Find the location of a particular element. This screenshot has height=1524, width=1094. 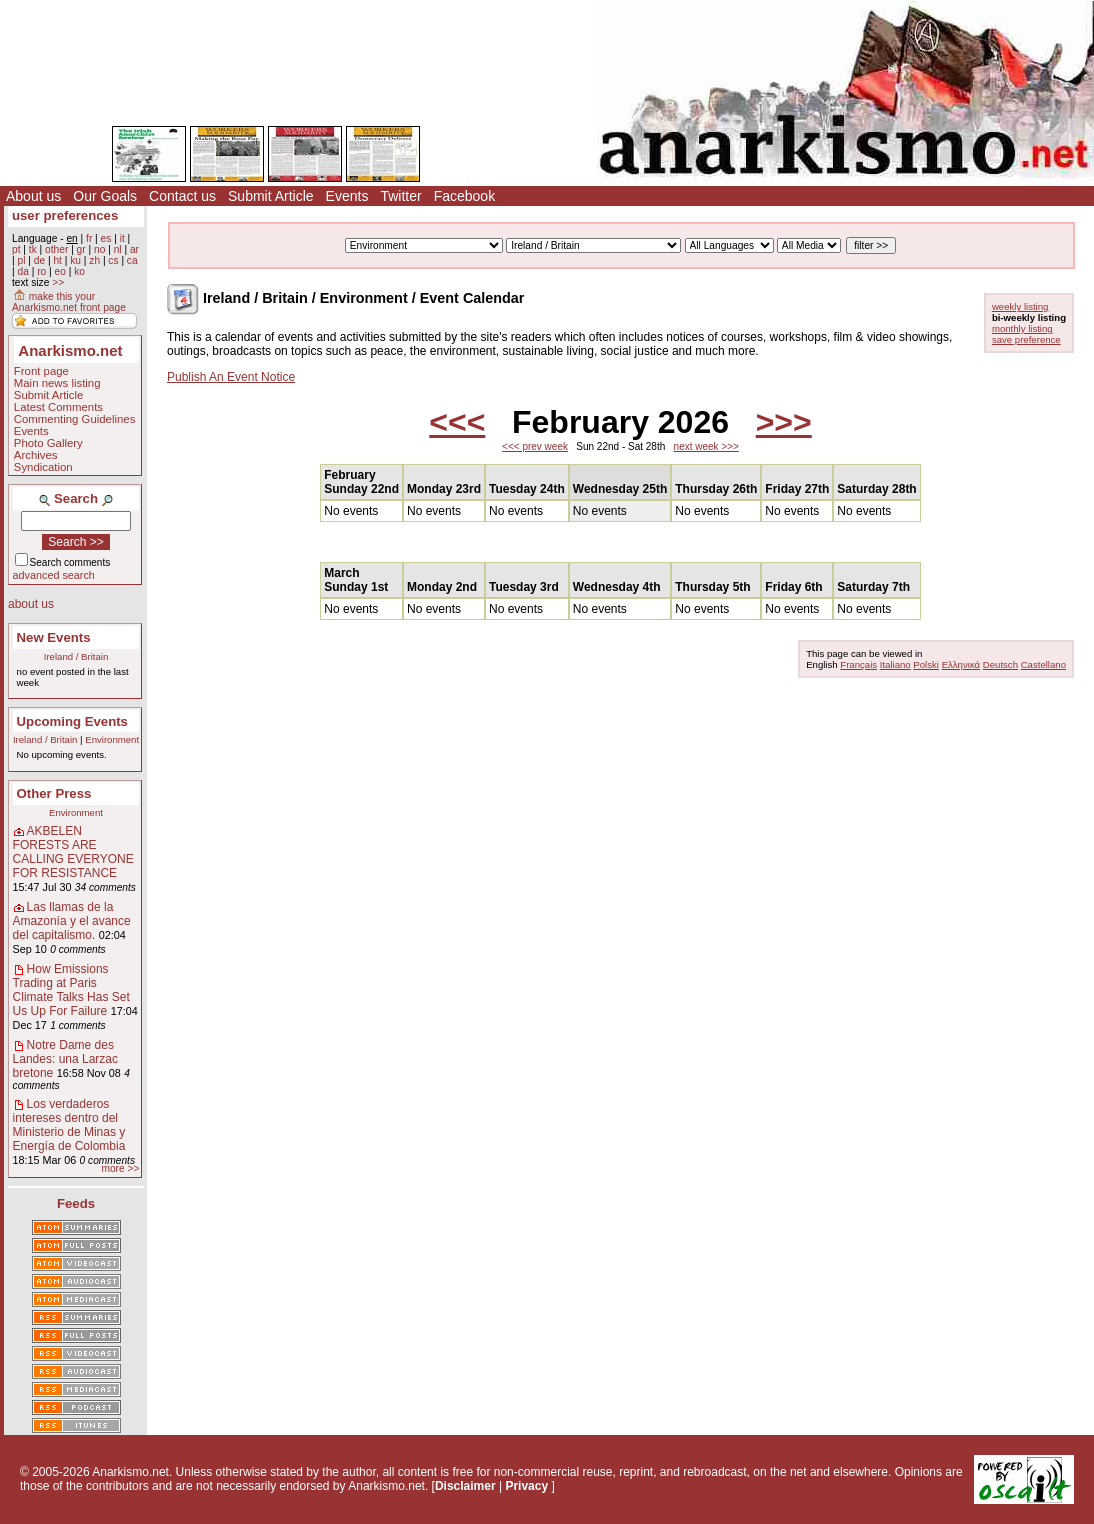

no is located at coordinates (99, 249).